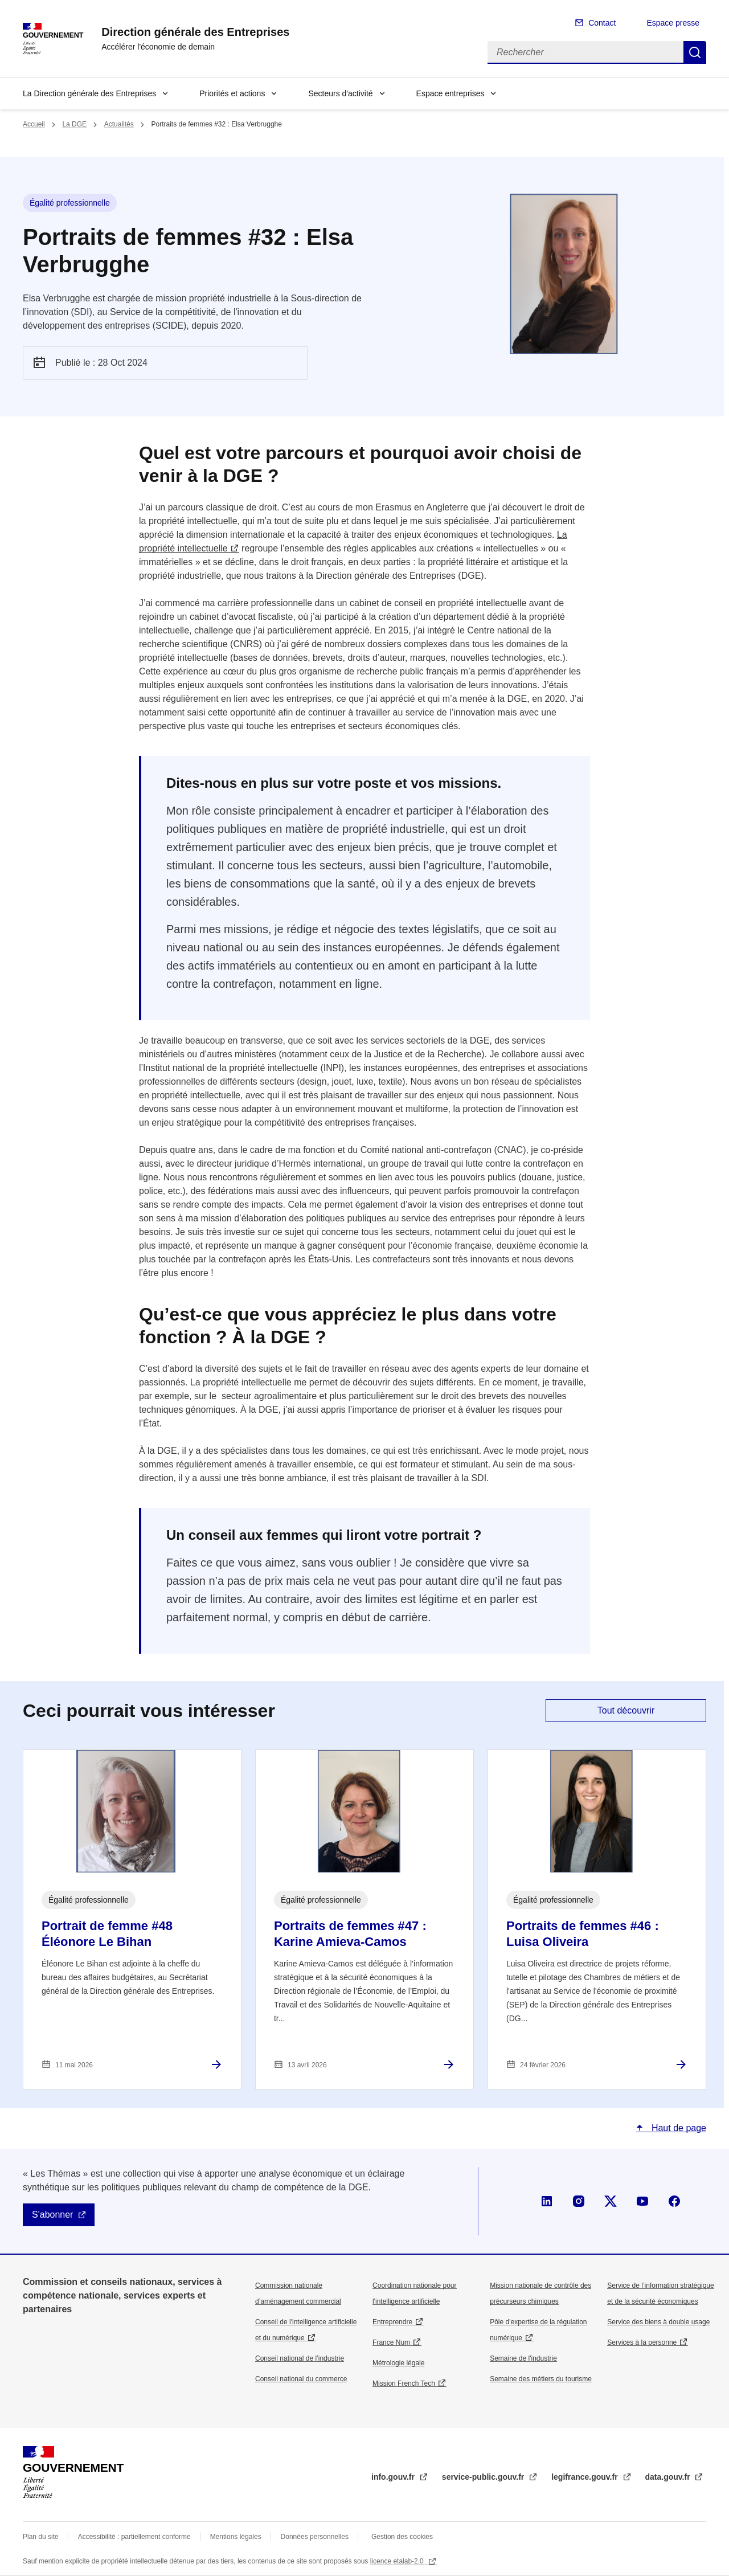 Image resolution: width=729 pixels, height=2576 pixels. What do you see at coordinates (315, 2537) in the screenshot?
I see `Données personnelles` at bounding box center [315, 2537].